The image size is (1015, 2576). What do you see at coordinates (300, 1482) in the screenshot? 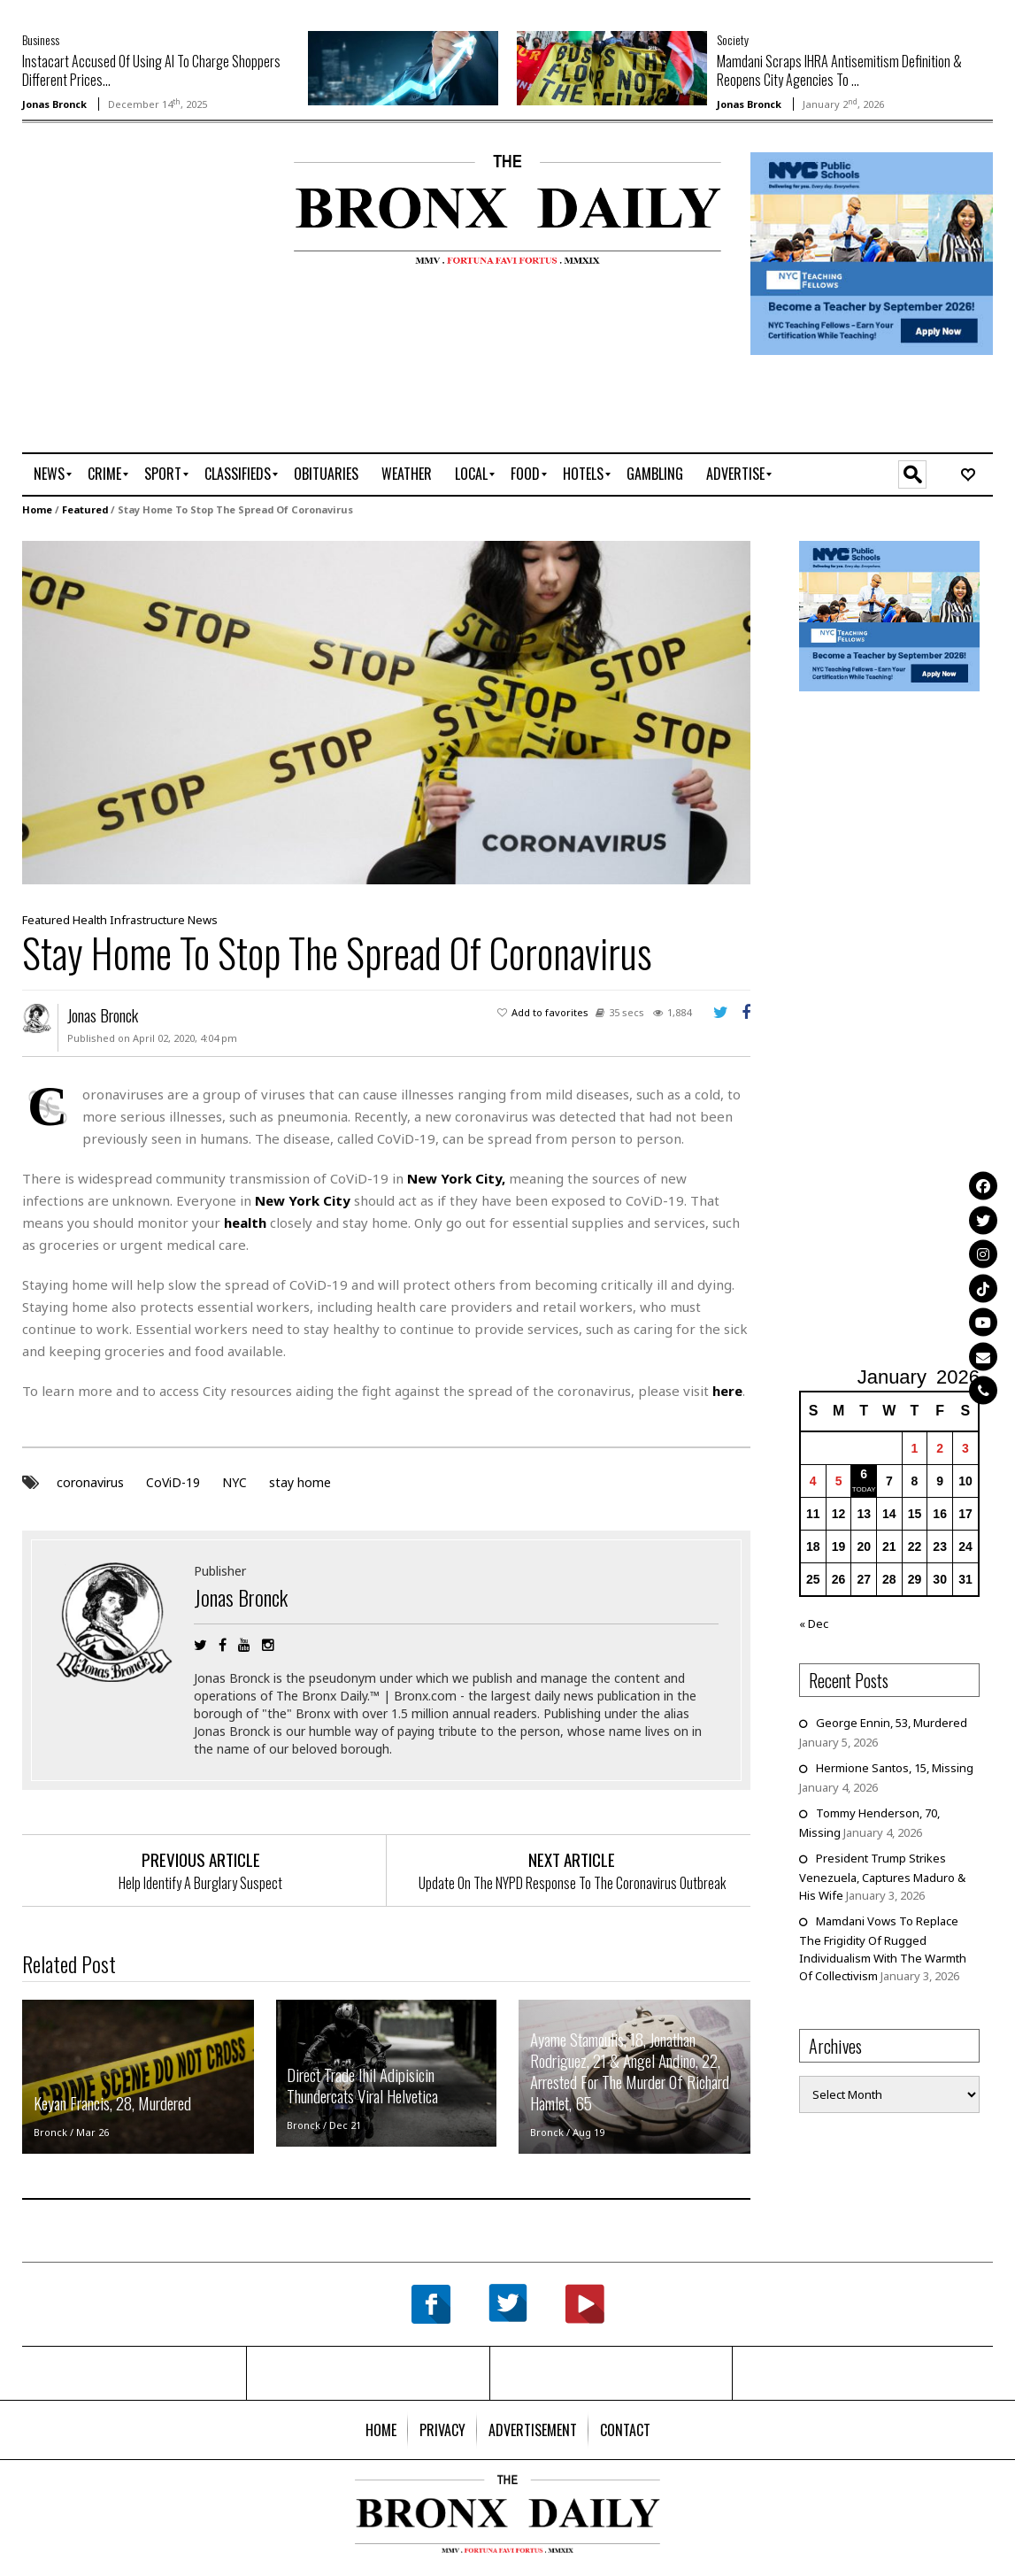
I see `stay home` at bounding box center [300, 1482].